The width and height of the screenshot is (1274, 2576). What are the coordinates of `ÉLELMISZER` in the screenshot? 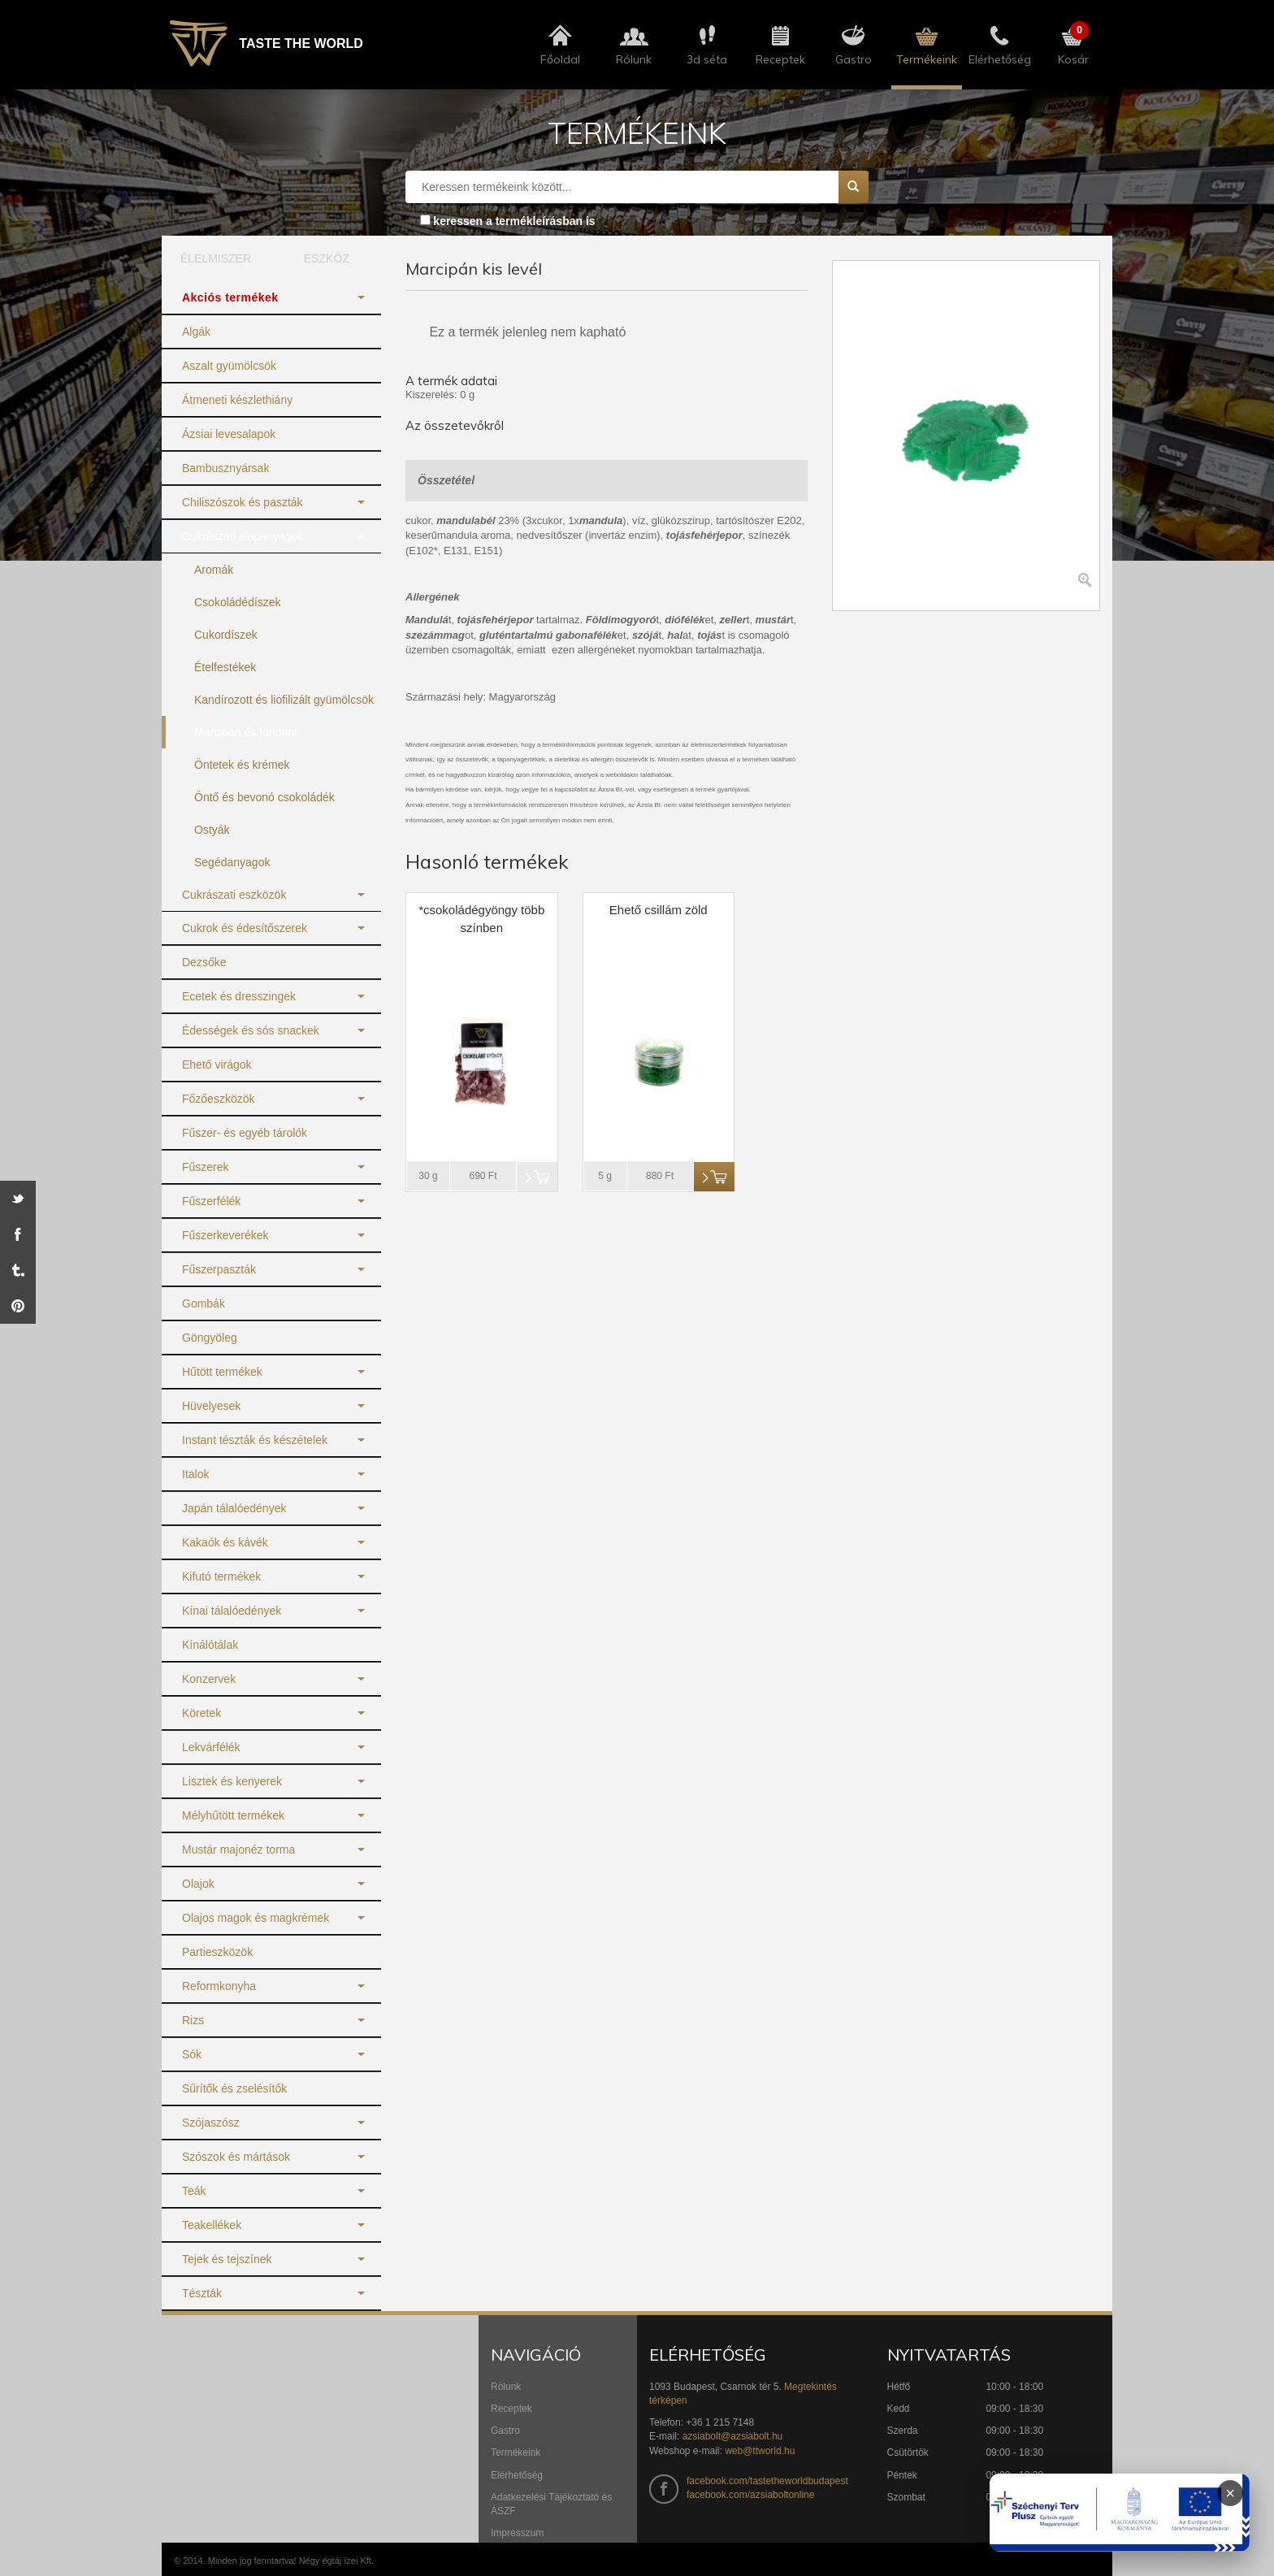 It's located at (215, 258).